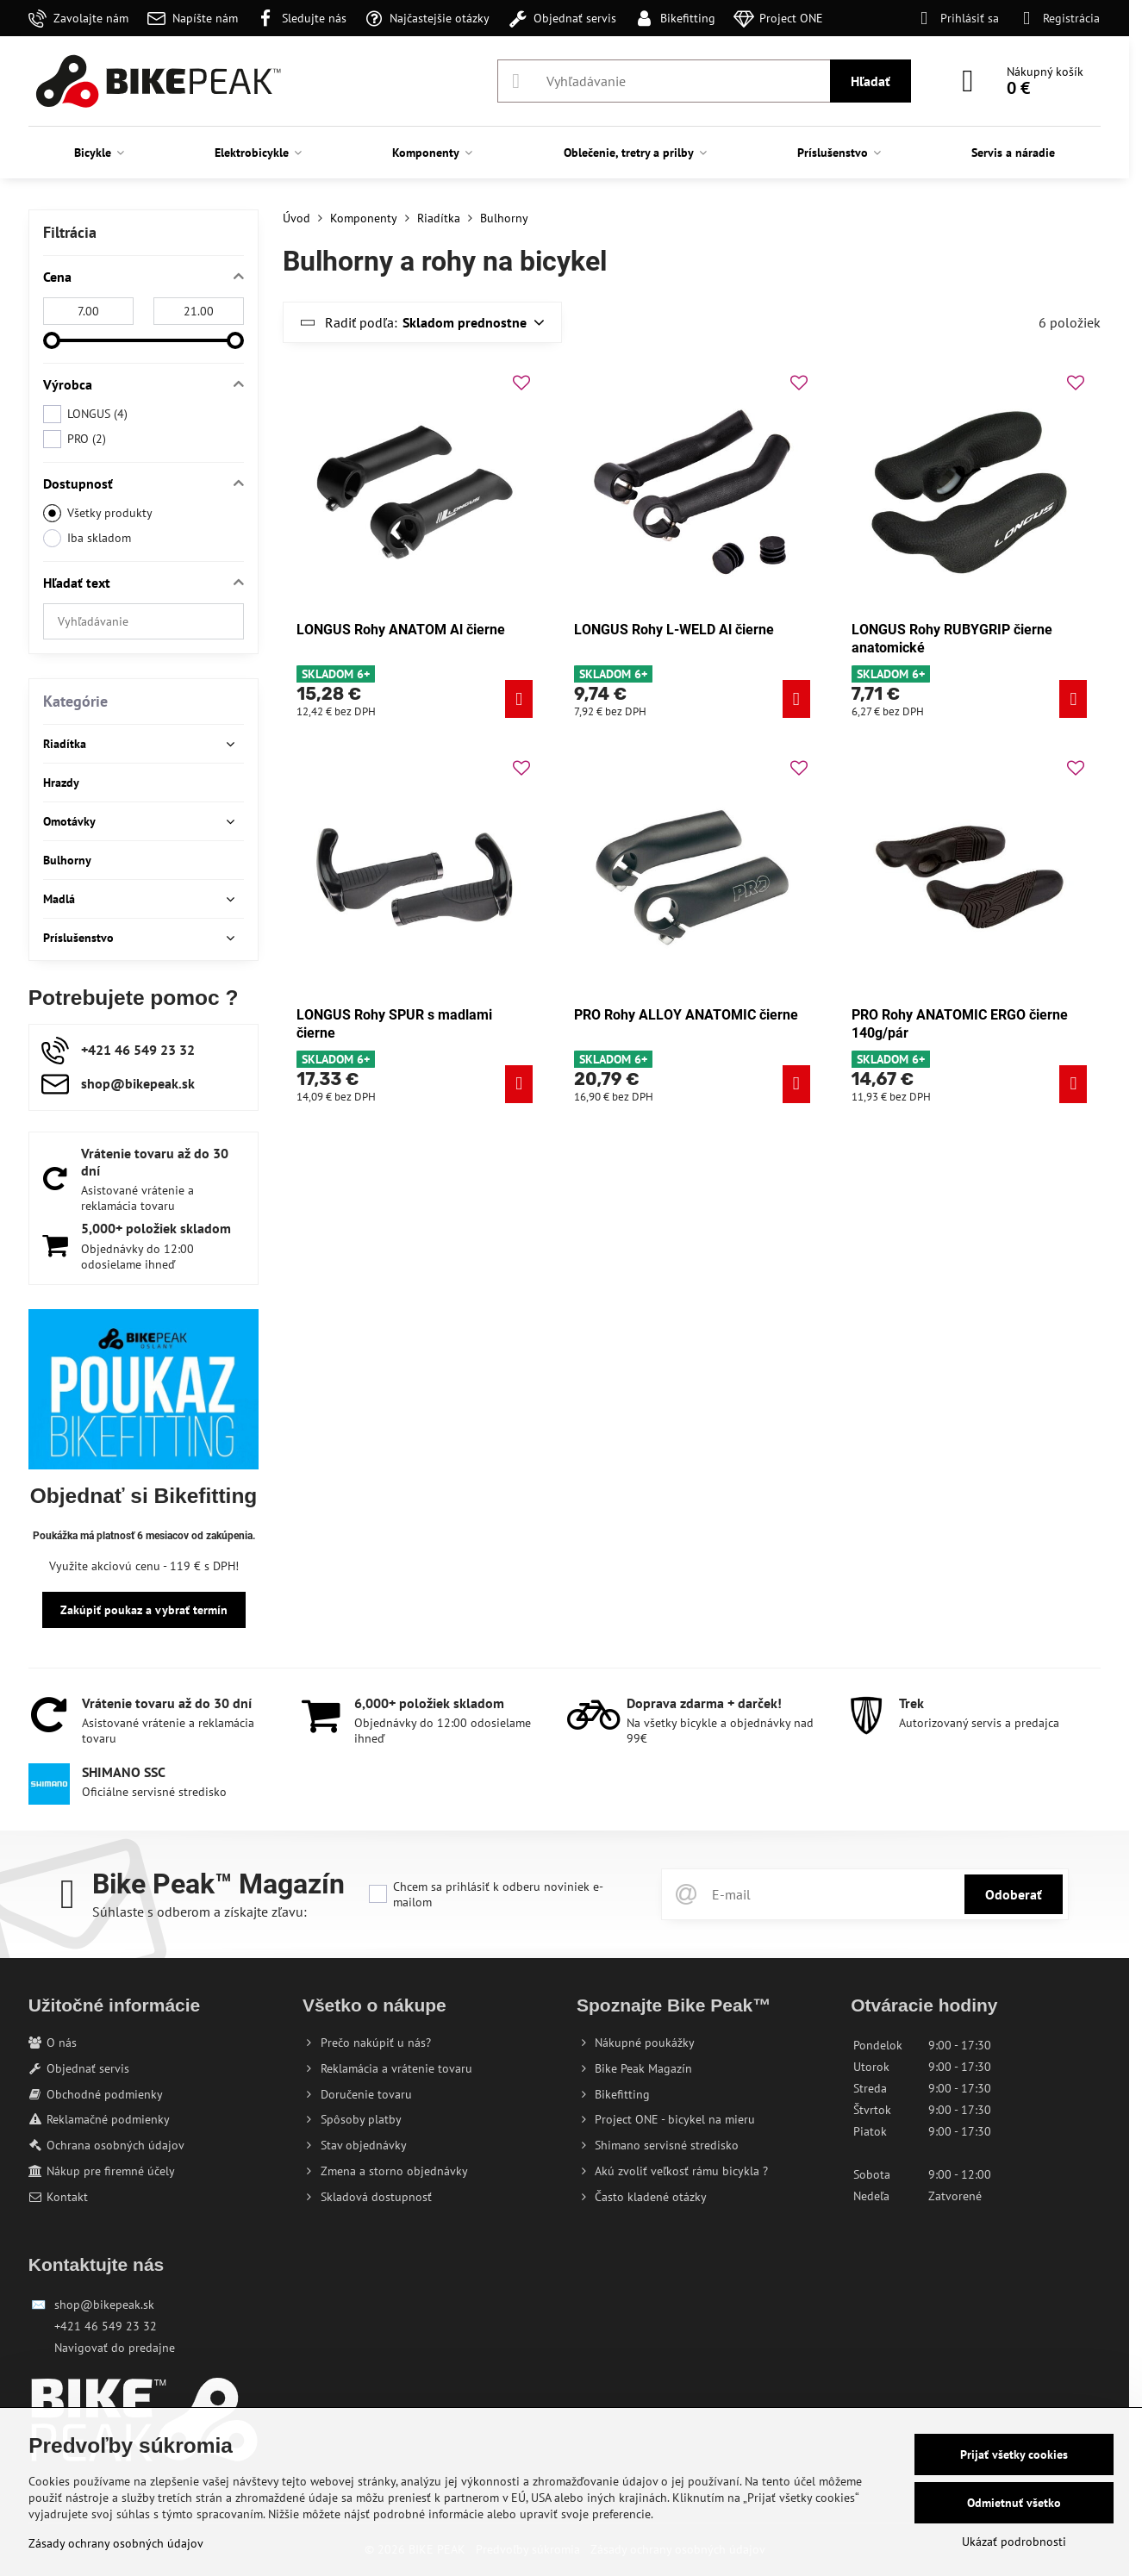 The width and height of the screenshot is (1142, 2576). What do you see at coordinates (870, 81) in the screenshot?
I see `Hľadať` at bounding box center [870, 81].